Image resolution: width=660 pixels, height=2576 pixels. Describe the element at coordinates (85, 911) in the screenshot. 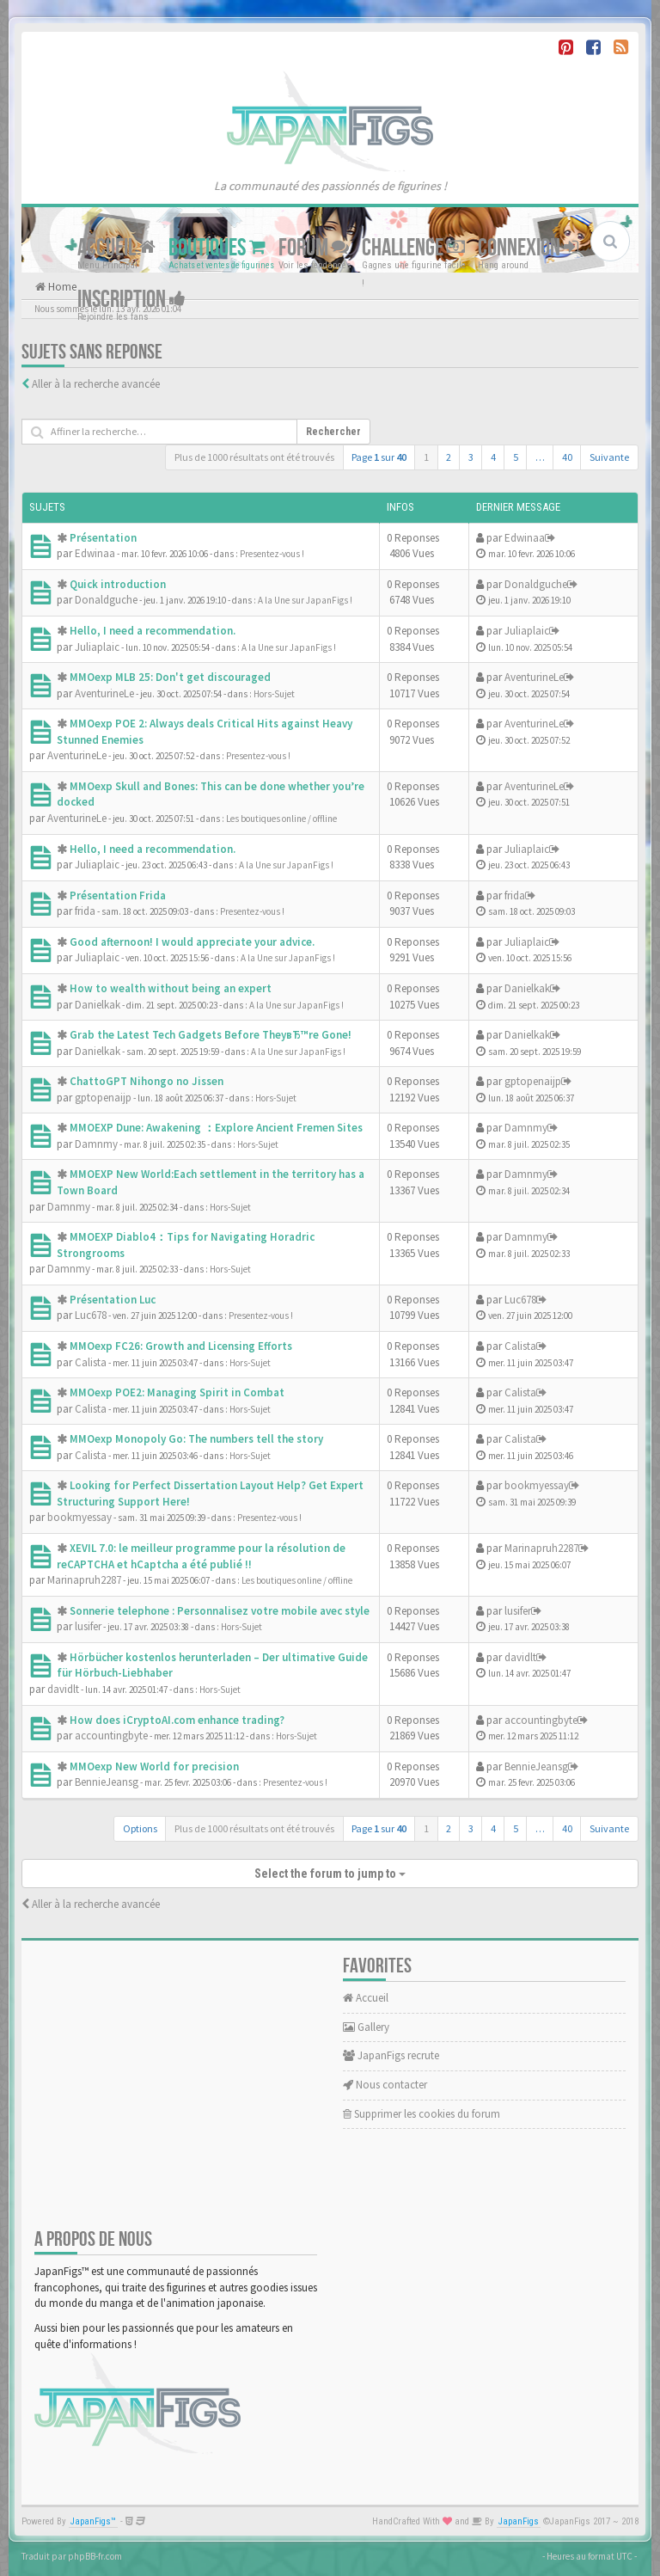

I see `frida` at that location.